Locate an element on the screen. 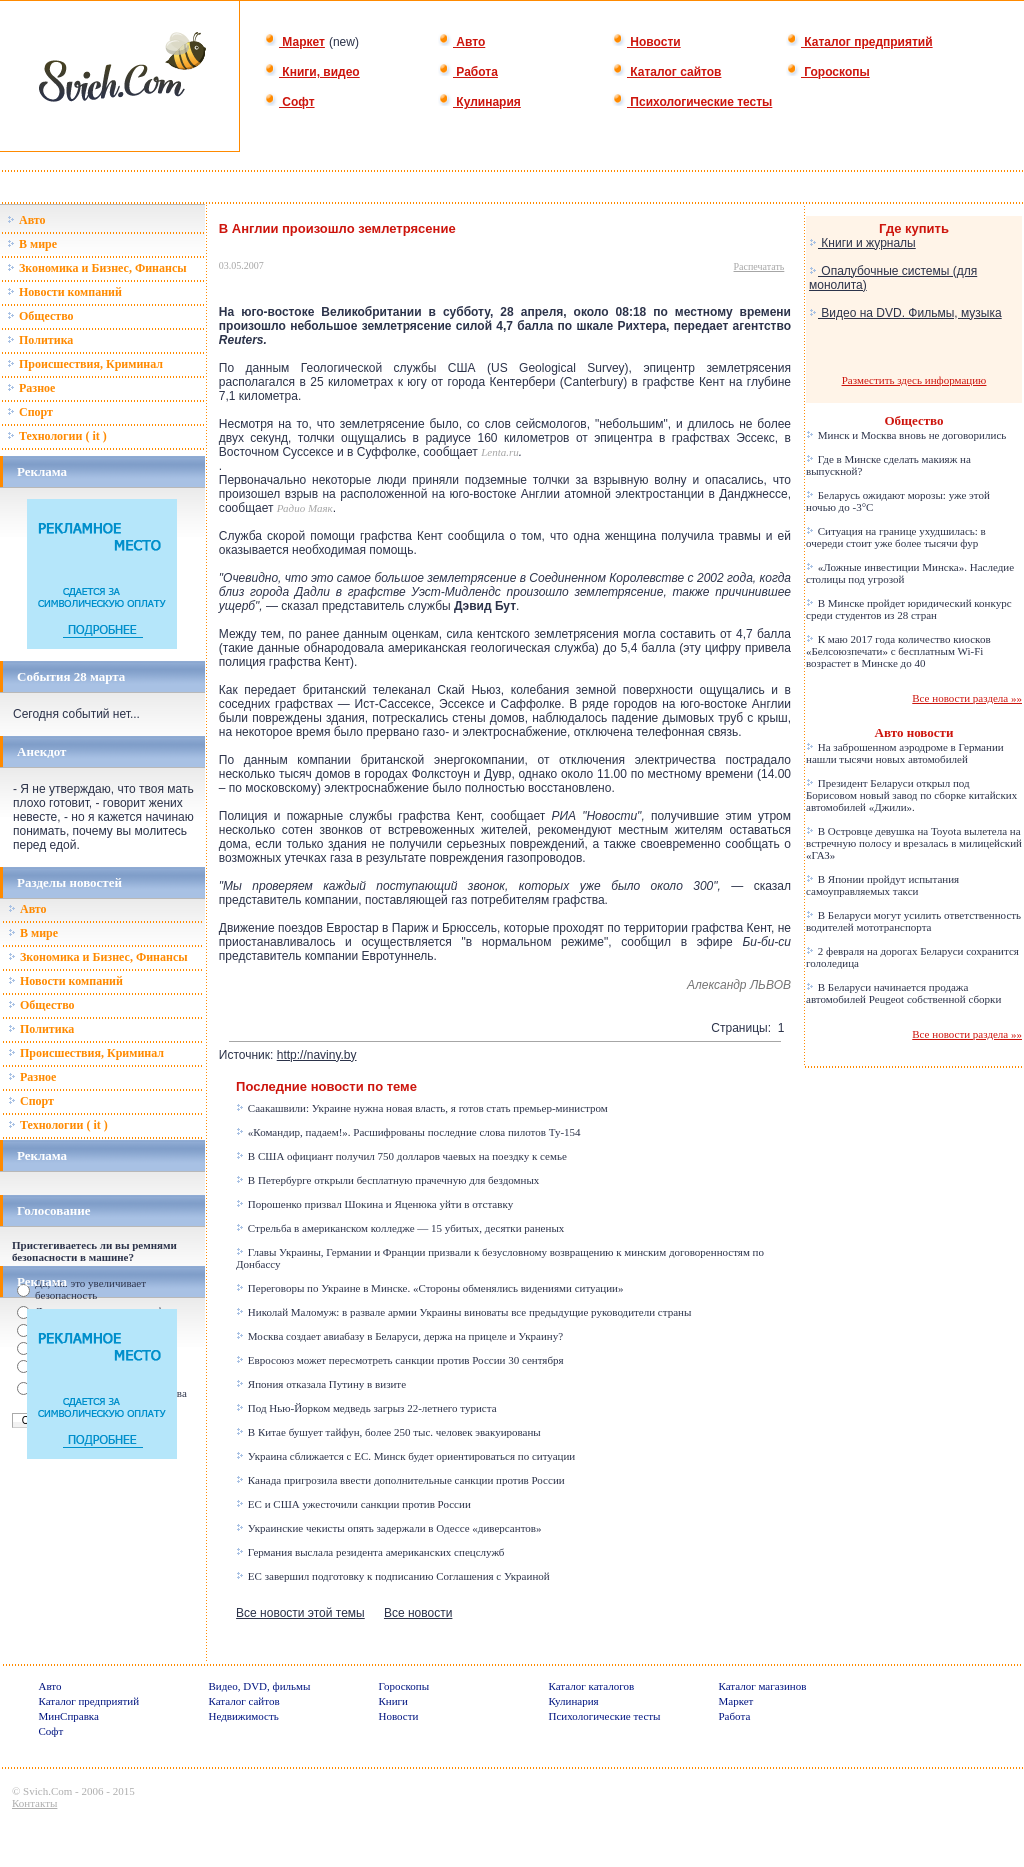 The image size is (1024, 1867). Стрельба в американском колледже — 15 убитых, десятки раненых is located at coordinates (400, 1228).